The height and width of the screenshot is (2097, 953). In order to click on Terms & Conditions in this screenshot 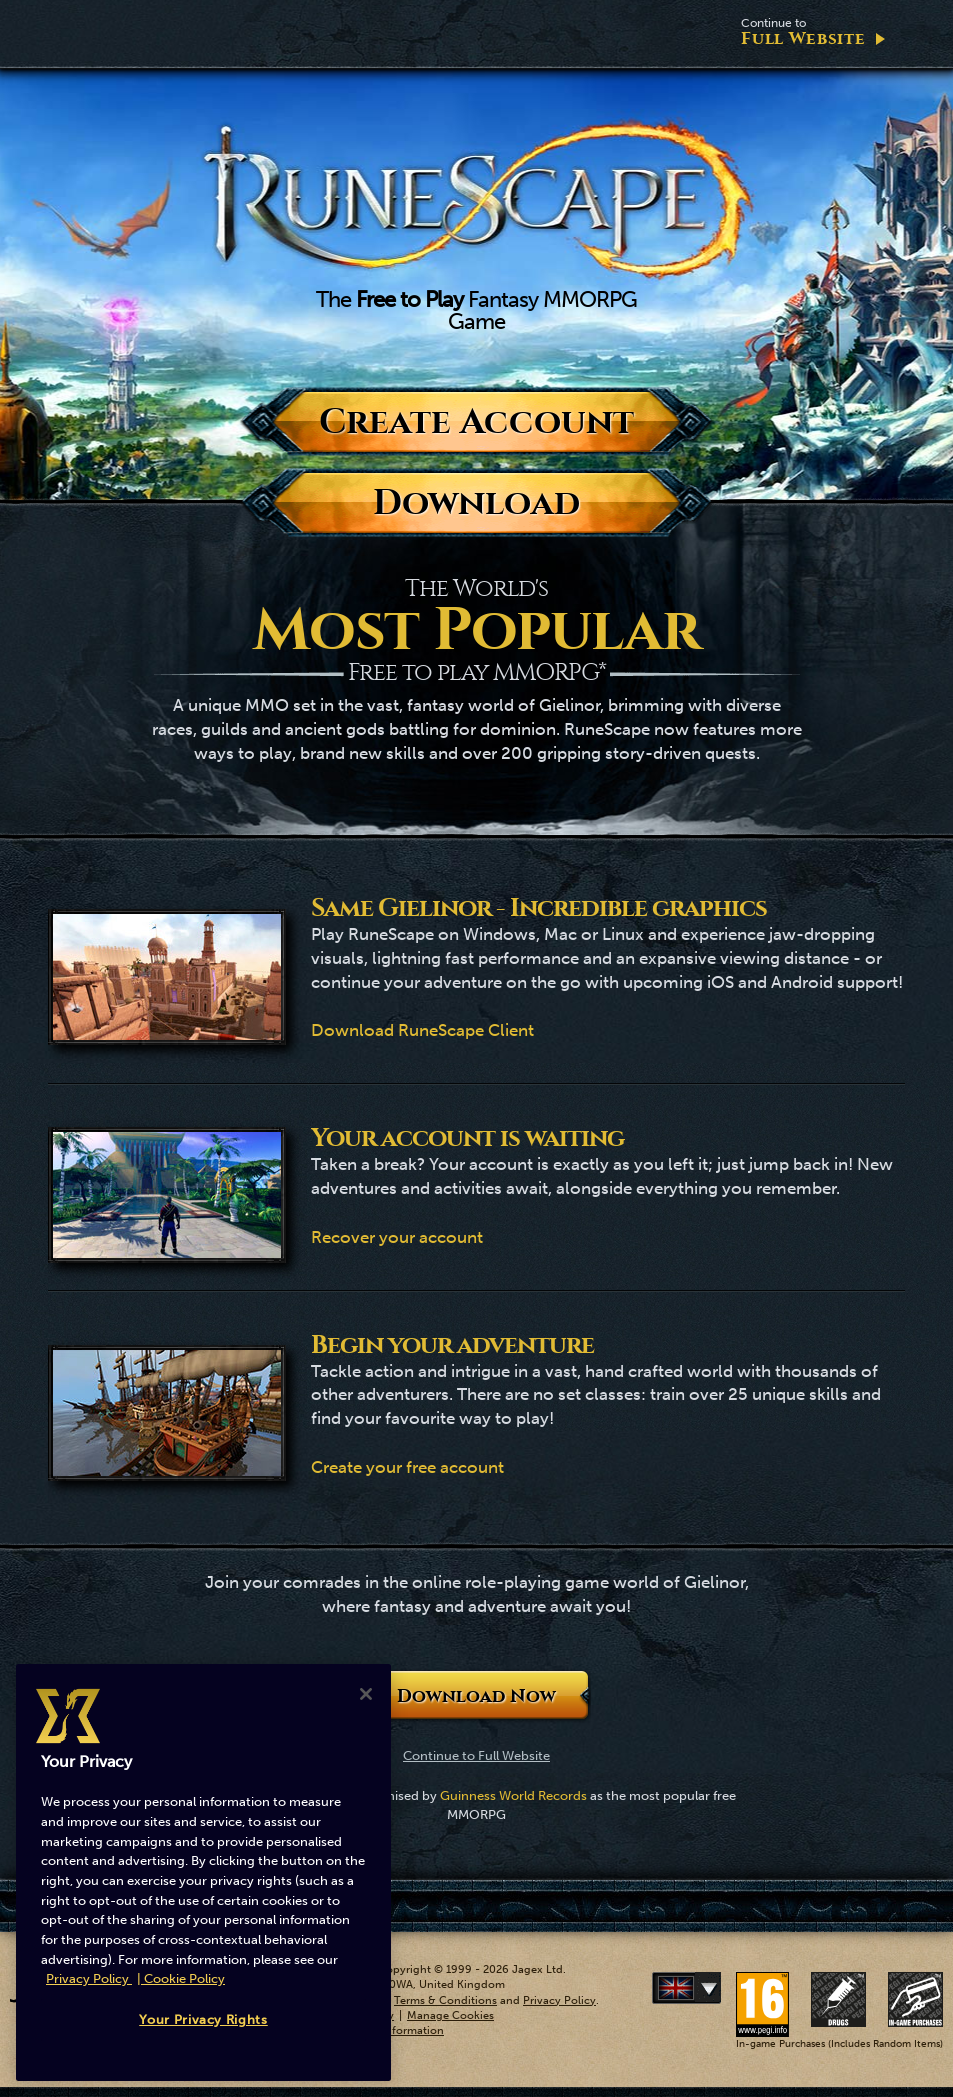, I will do `click(445, 2000)`.